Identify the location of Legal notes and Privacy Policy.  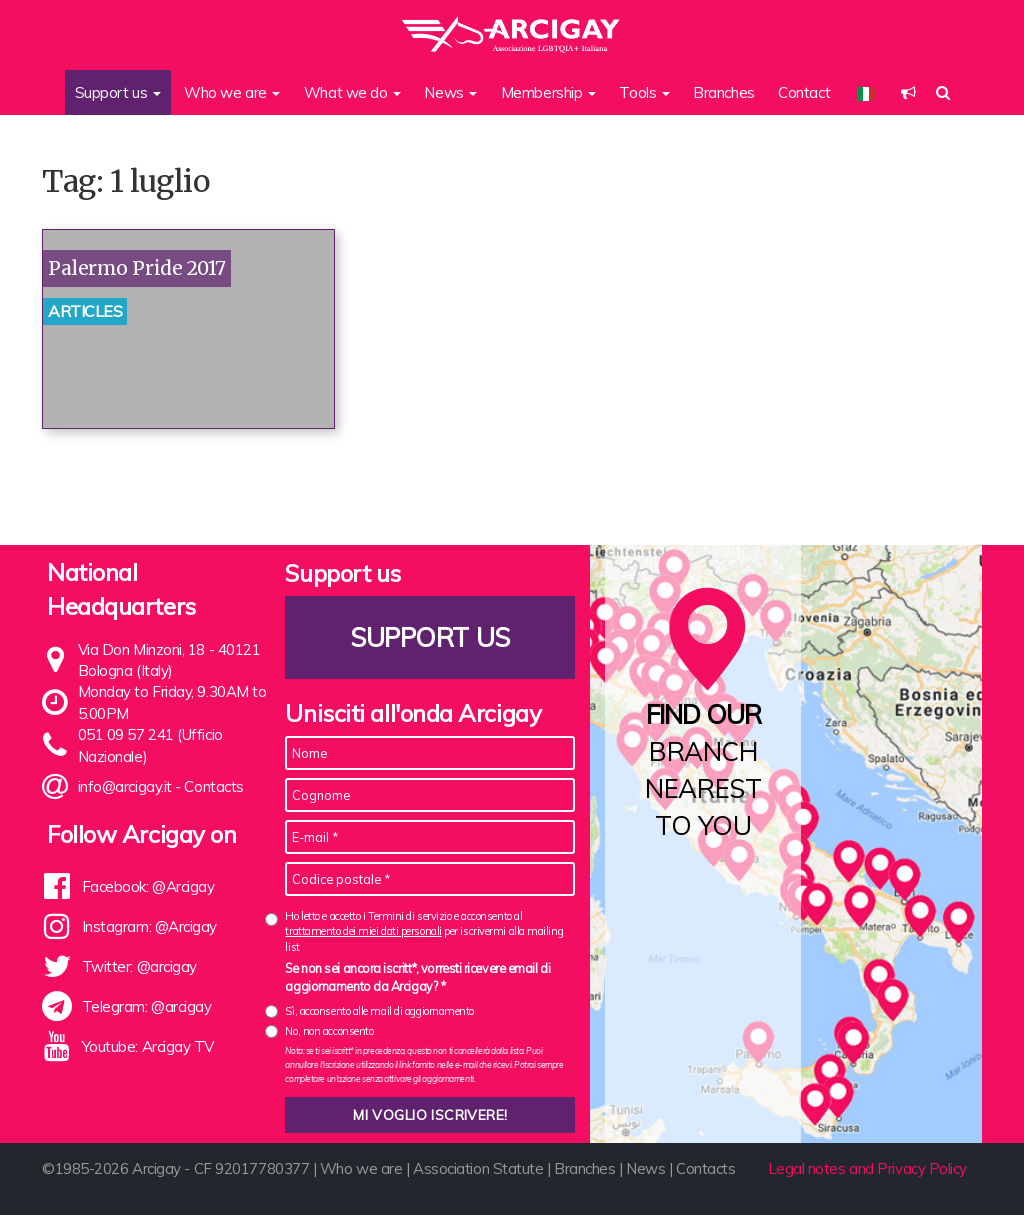
(868, 1168).